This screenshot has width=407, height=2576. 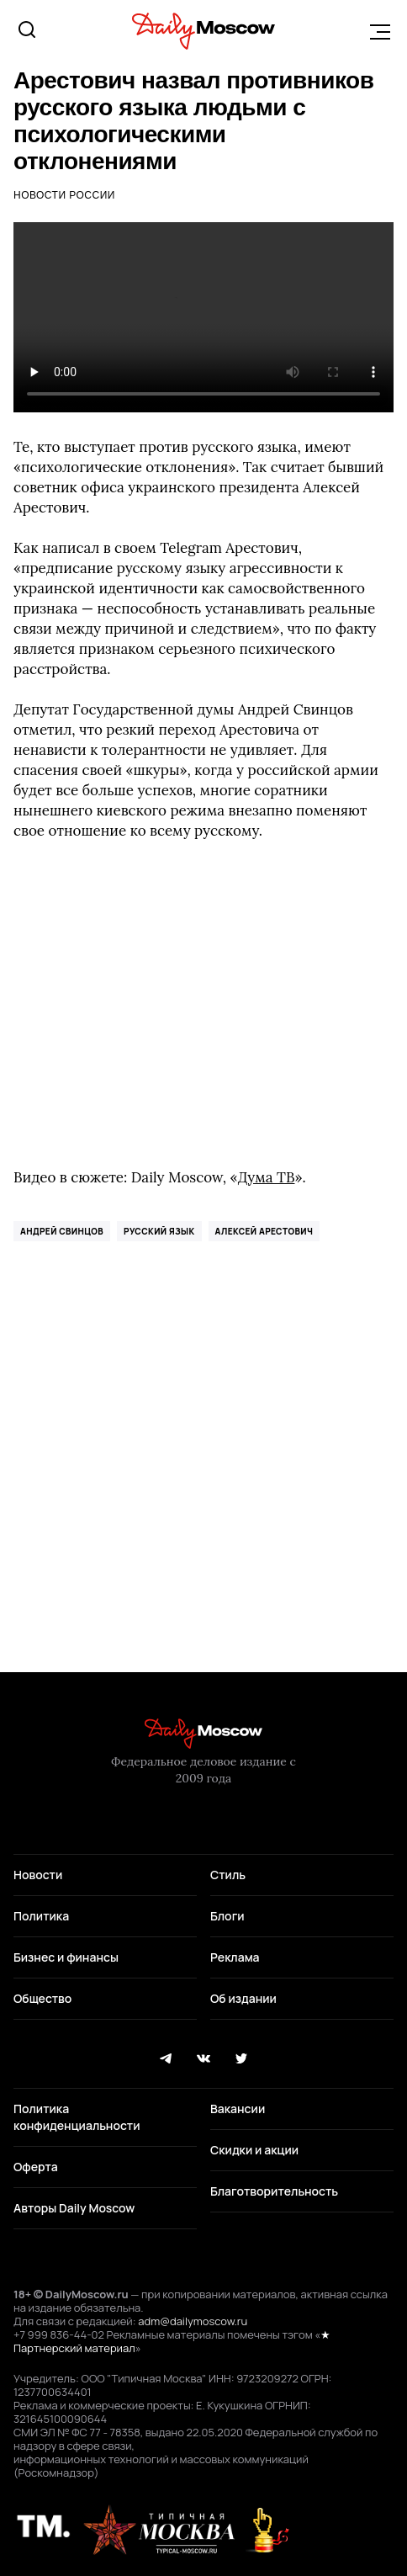 I want to click on Бизнес и финансы, so click(x=66, y=1957).